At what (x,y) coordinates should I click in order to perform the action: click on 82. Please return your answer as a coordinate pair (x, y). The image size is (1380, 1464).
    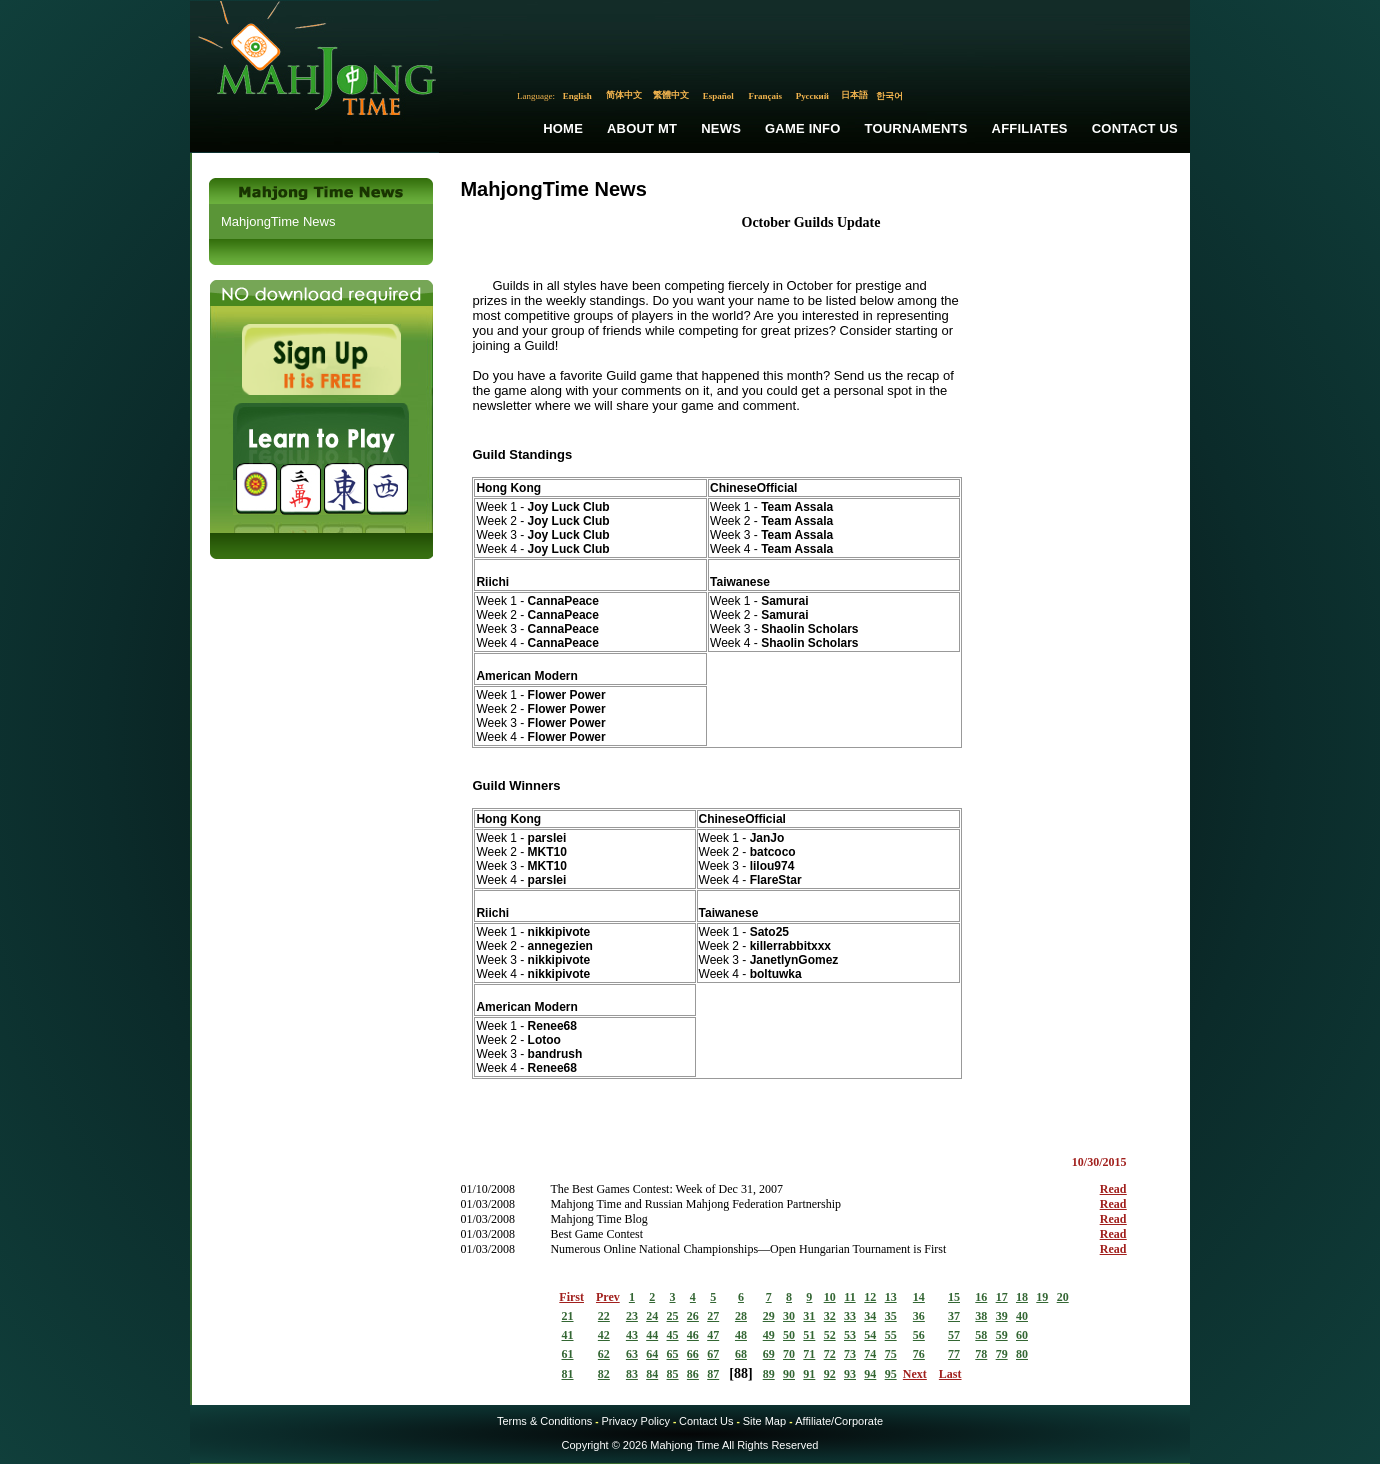
    Looking at the image, I should click on (604, 1374).